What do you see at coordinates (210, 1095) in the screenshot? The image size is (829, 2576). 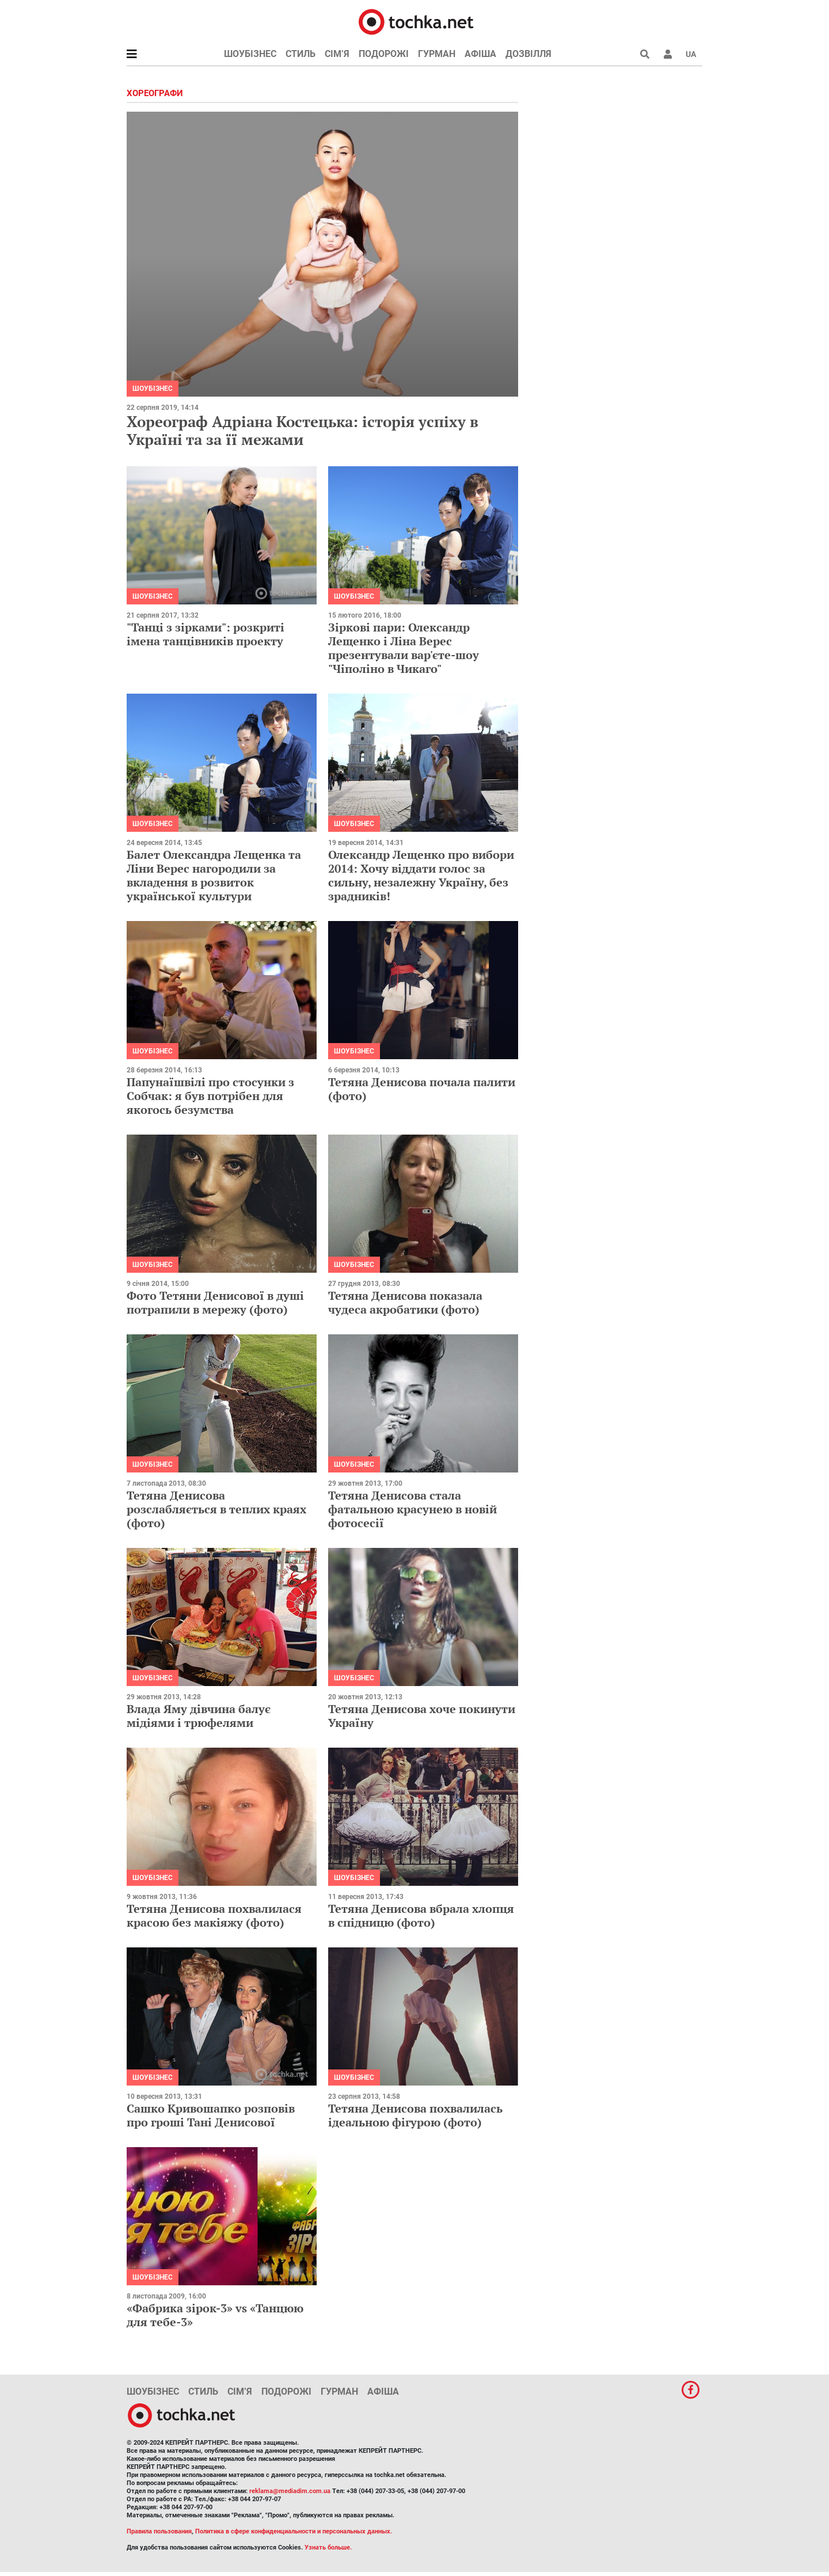 I see `Папунаїшвілі про стосунки з Собчак: я був потрібен для якогось безумства` at bounding box center [210, 1095].